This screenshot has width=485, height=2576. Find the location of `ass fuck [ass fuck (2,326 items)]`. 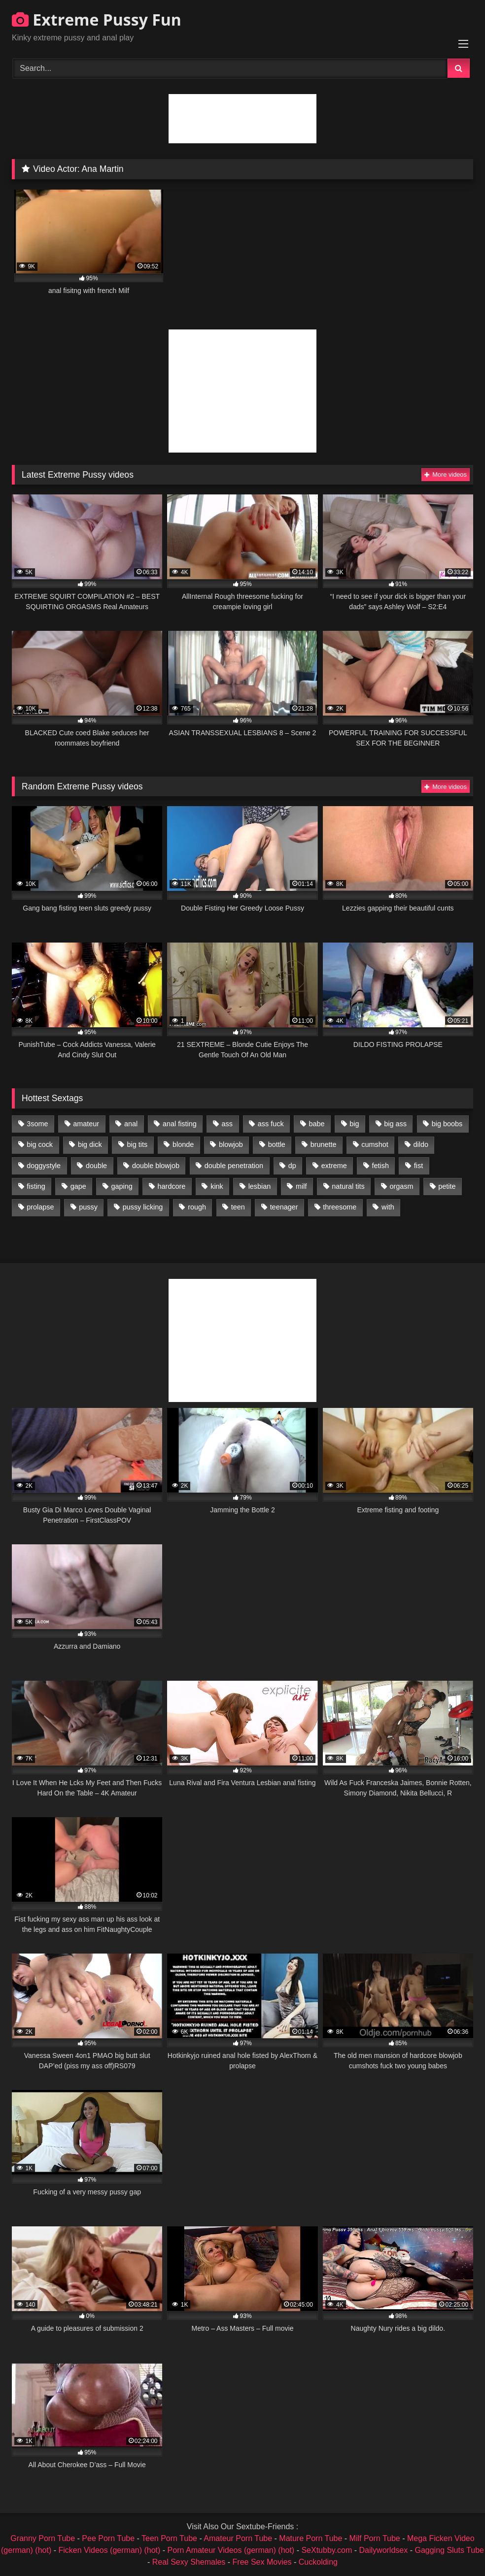

ass fuck [ass fuck (2,326 items)] is located at coordinates (271, 1124).